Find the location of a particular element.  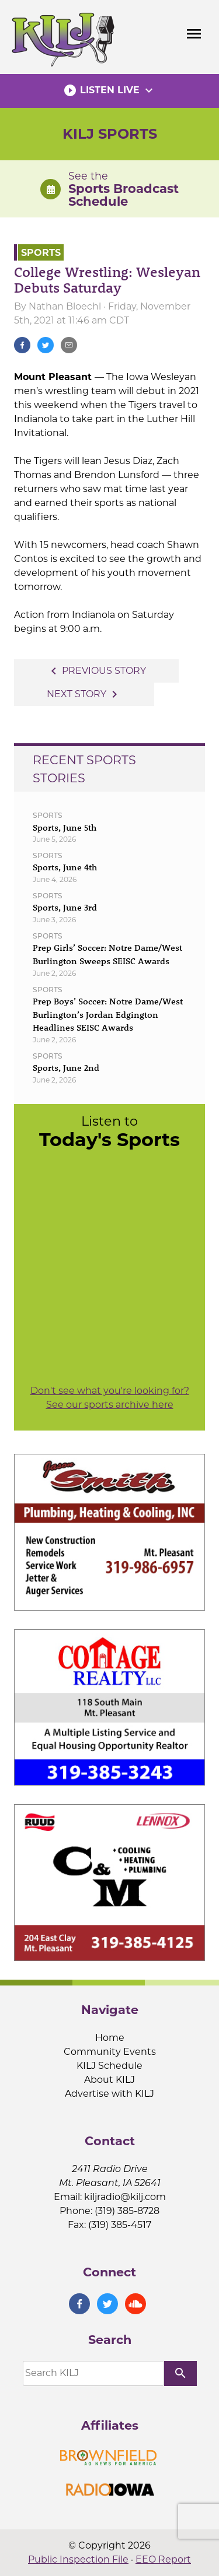

Sports is located at coordinates (41, 252).